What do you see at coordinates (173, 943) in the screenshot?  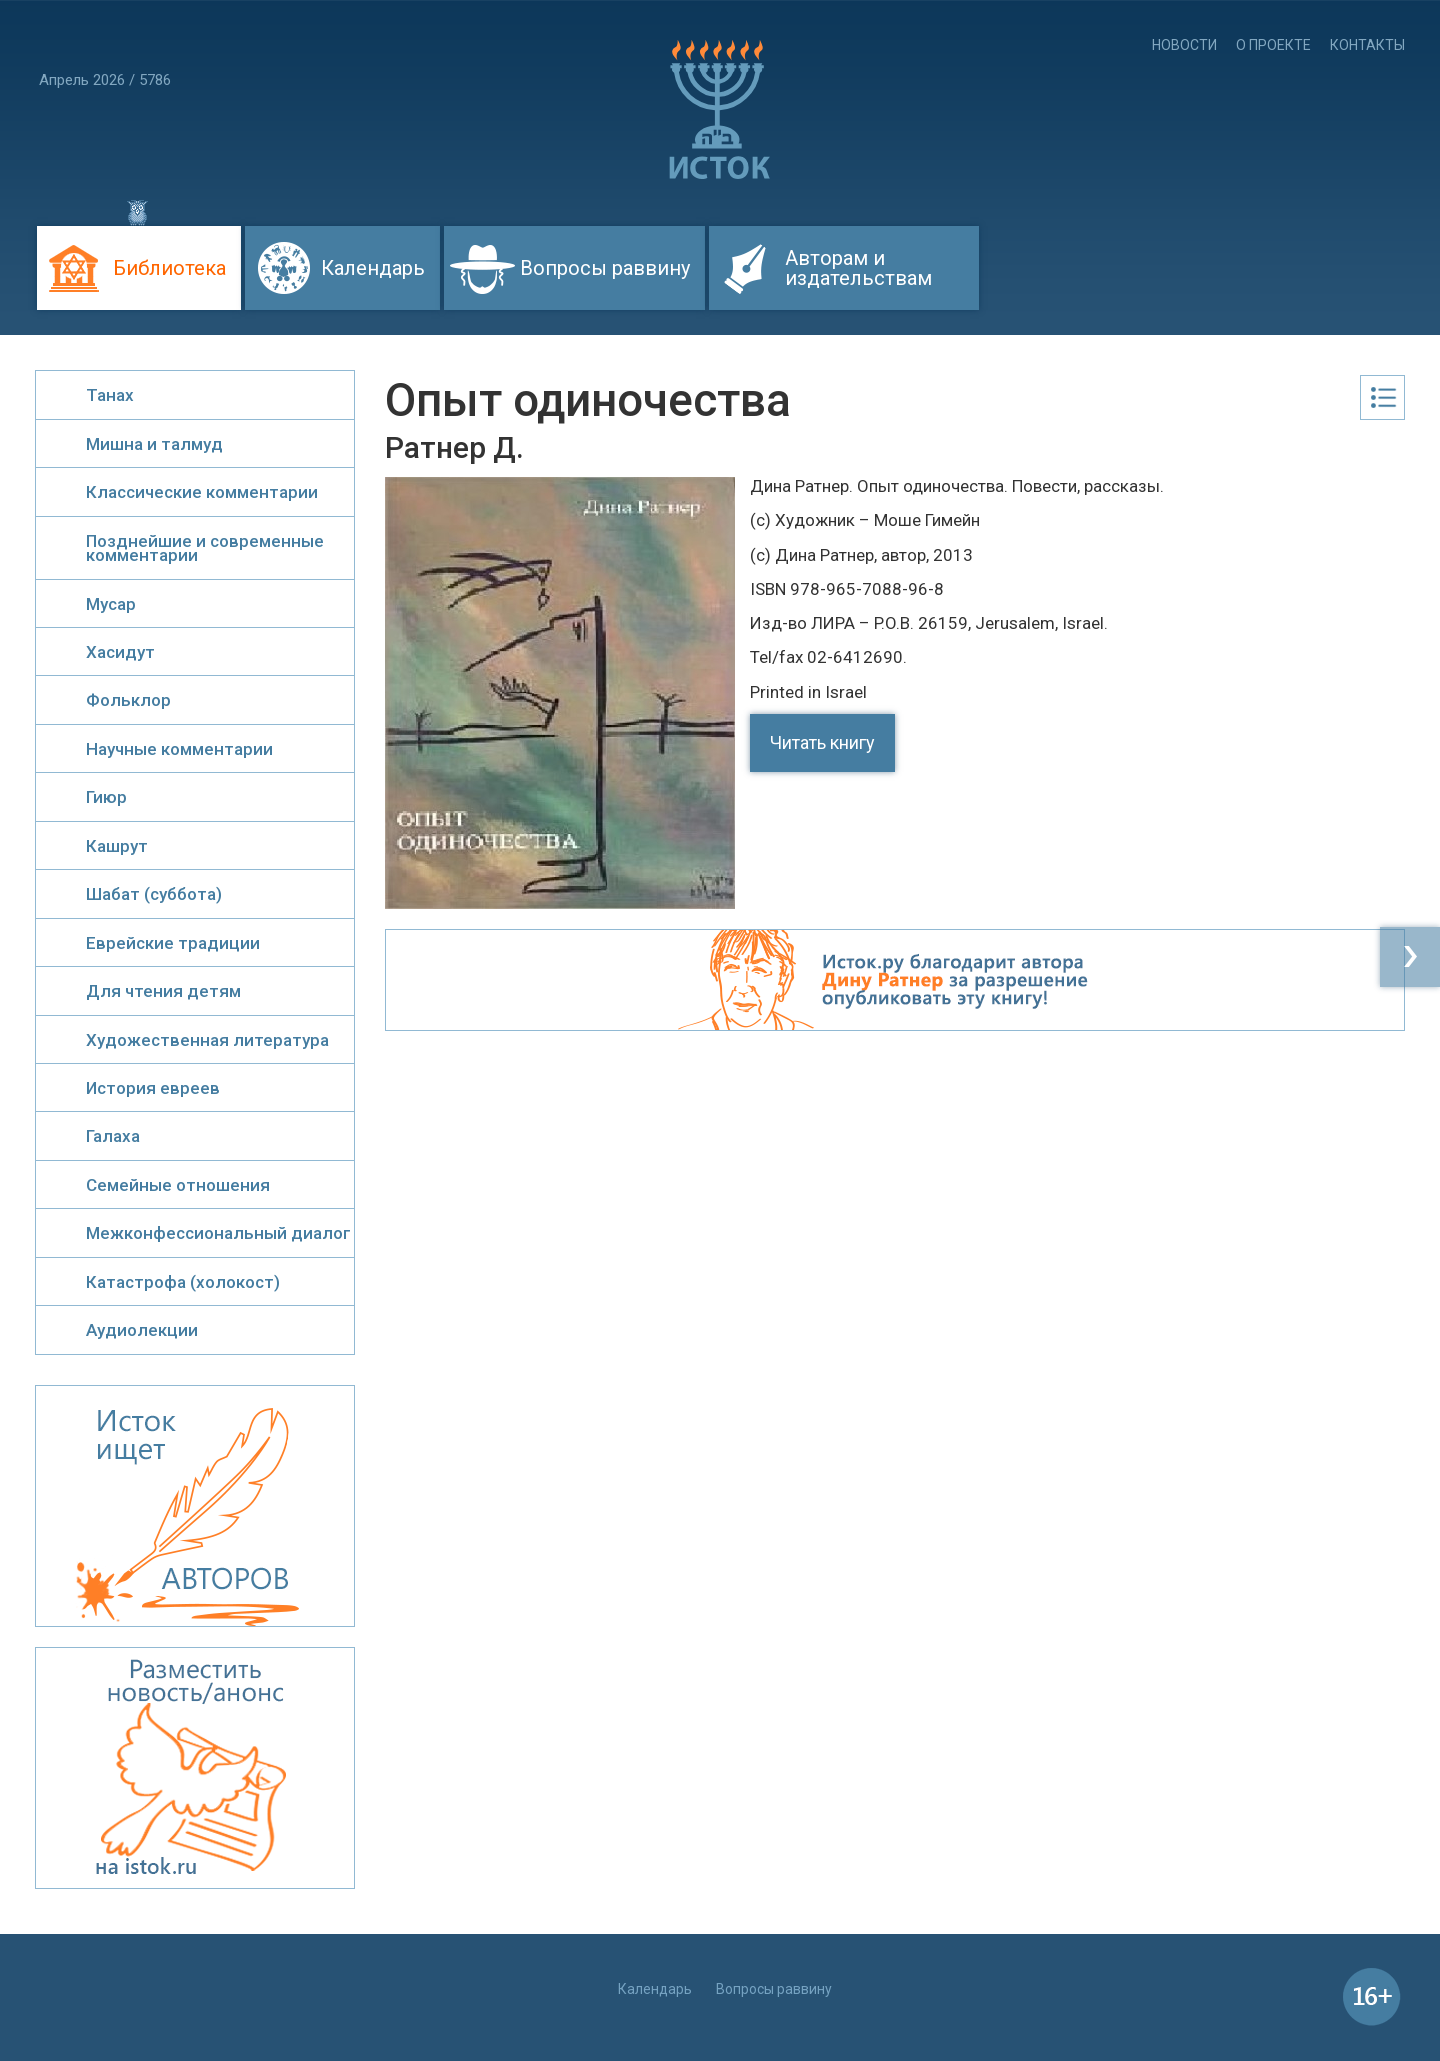 I see `Еврейские традиции` at bounding box center [173, 943].